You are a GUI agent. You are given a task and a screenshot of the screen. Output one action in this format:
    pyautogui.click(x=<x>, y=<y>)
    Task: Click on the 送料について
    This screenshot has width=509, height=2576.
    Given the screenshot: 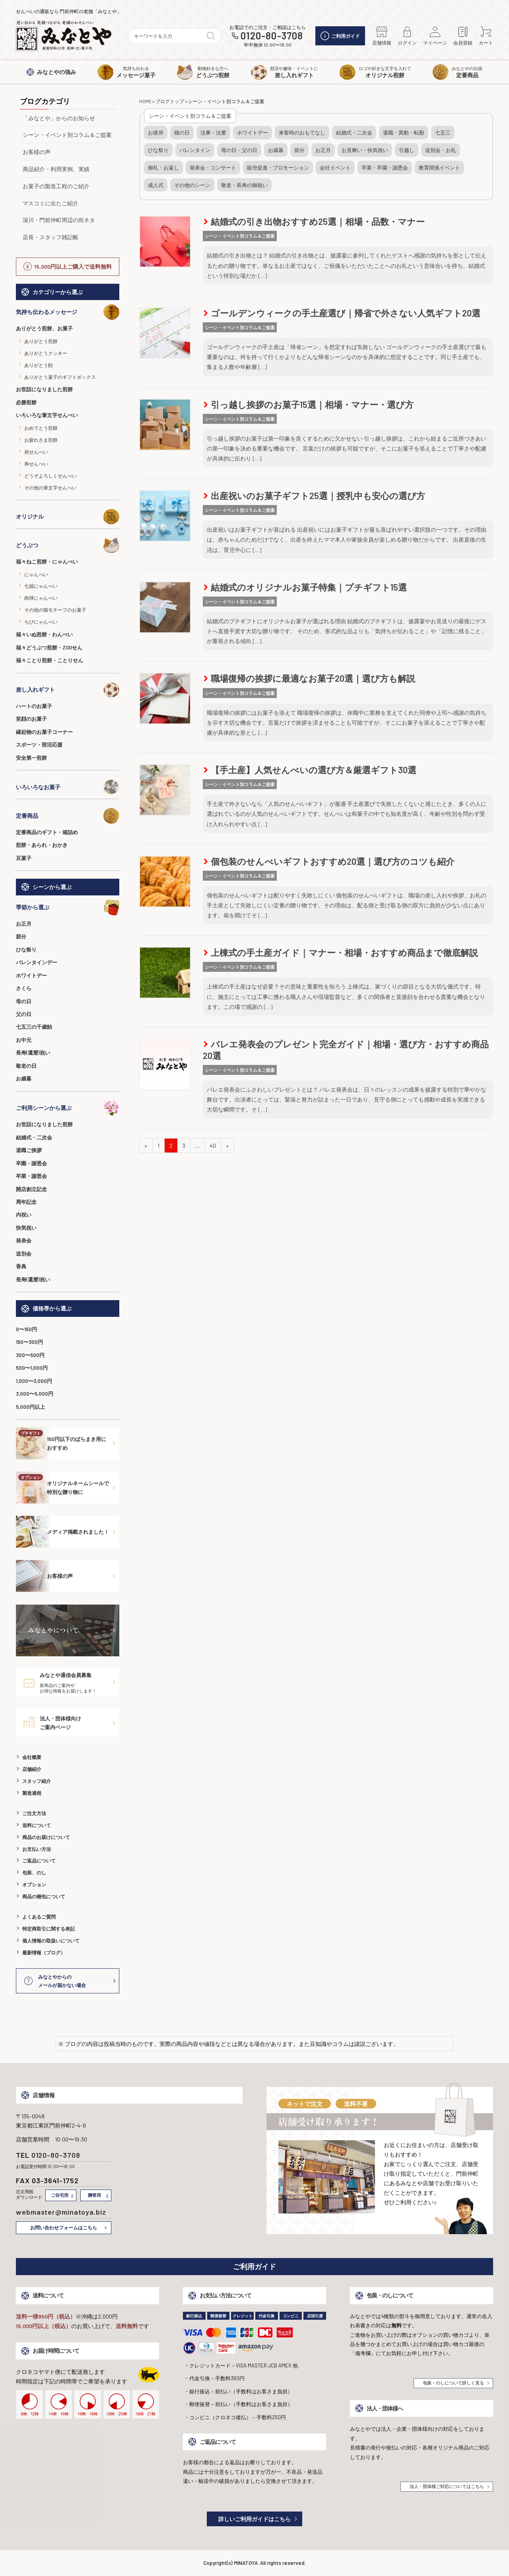 What is the action you would take?
    pyautogui.click(x=36, y=1825)
    